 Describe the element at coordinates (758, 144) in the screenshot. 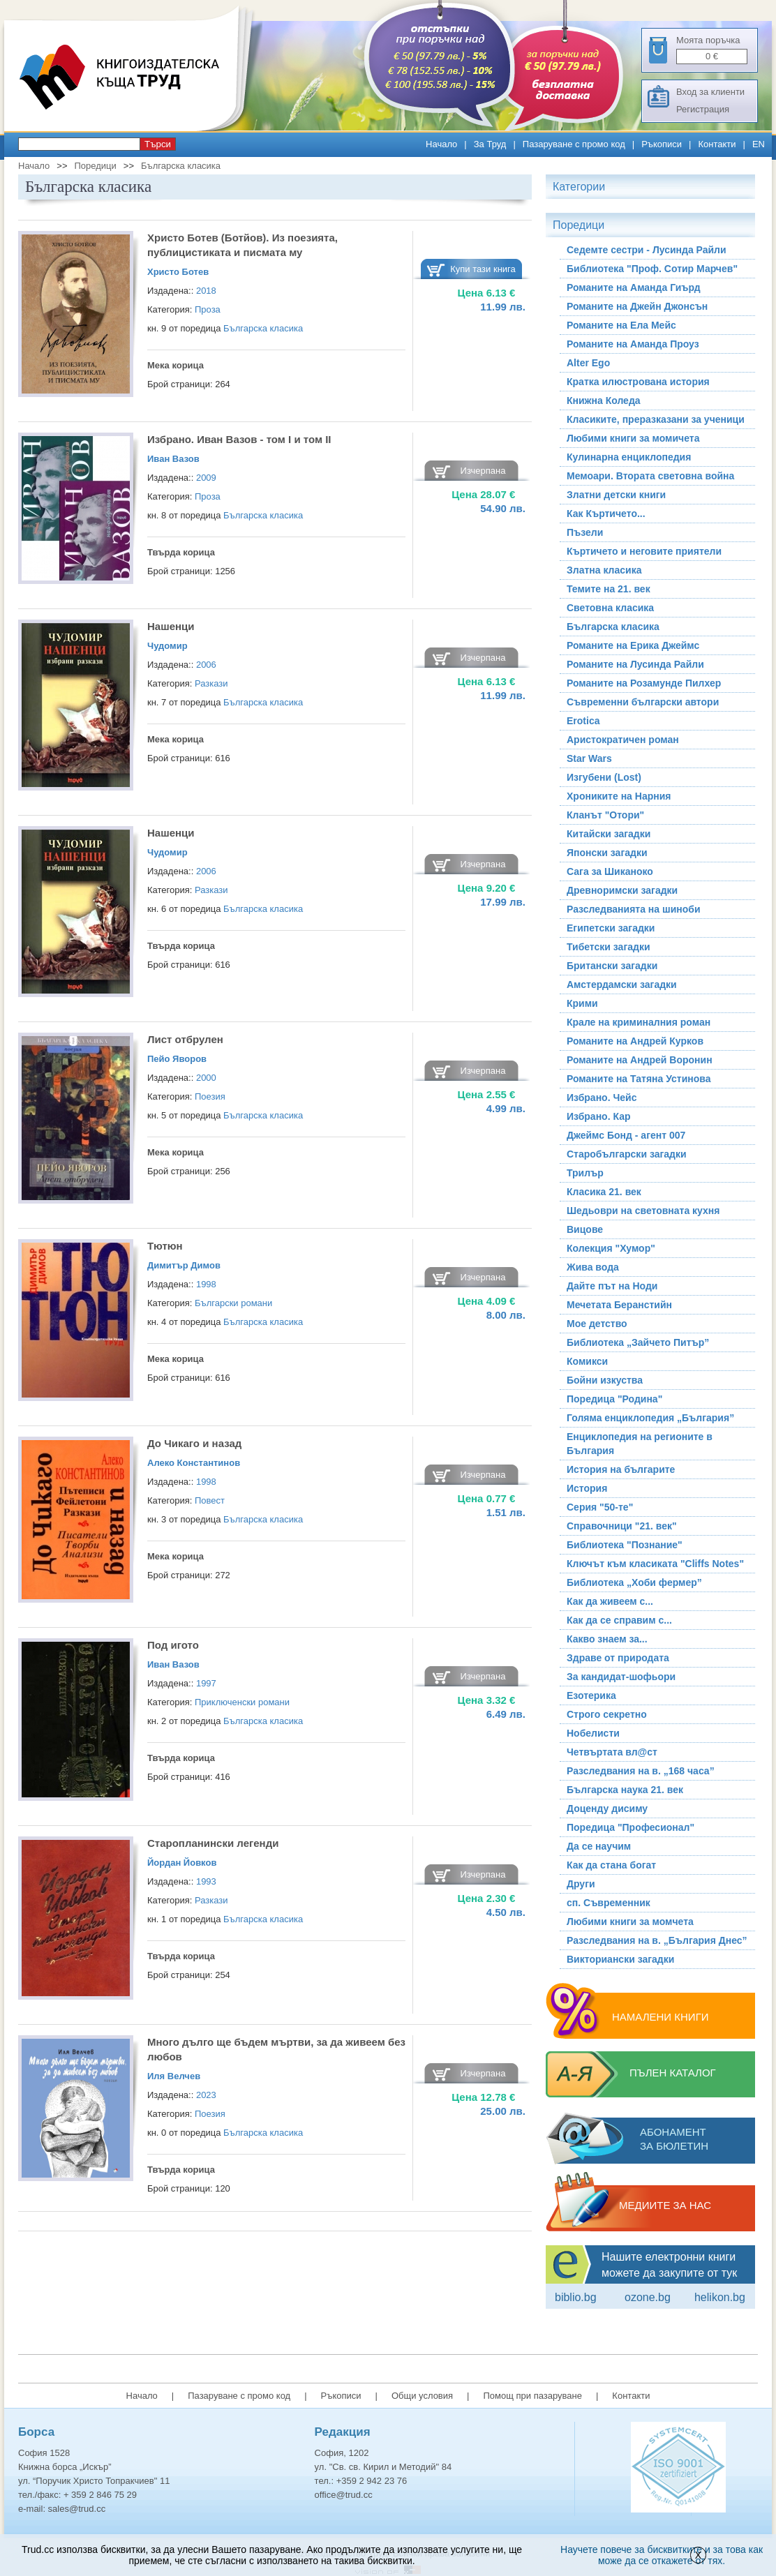

I see `EN` at that location.